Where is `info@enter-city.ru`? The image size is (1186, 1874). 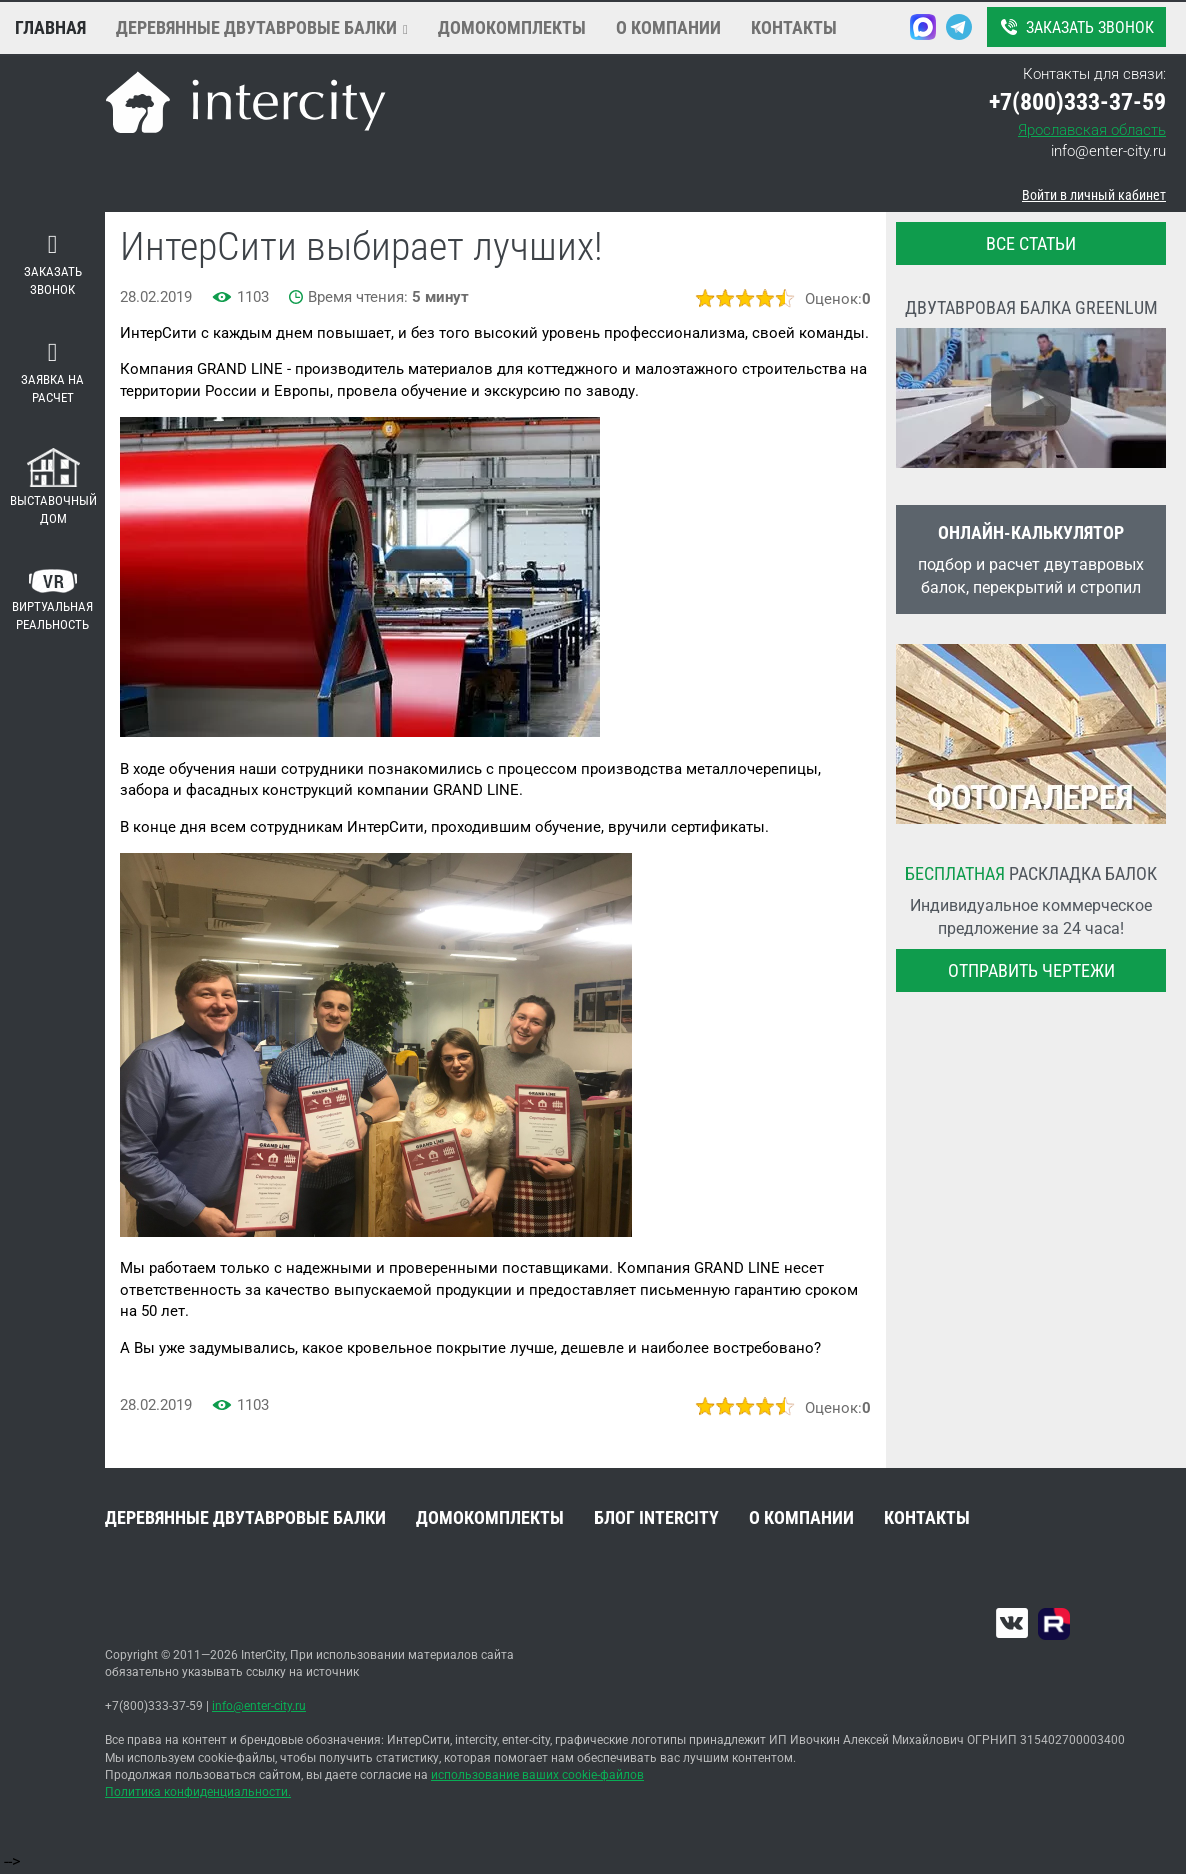 info@enter-city.ru is located at coordinates (1108, 151).